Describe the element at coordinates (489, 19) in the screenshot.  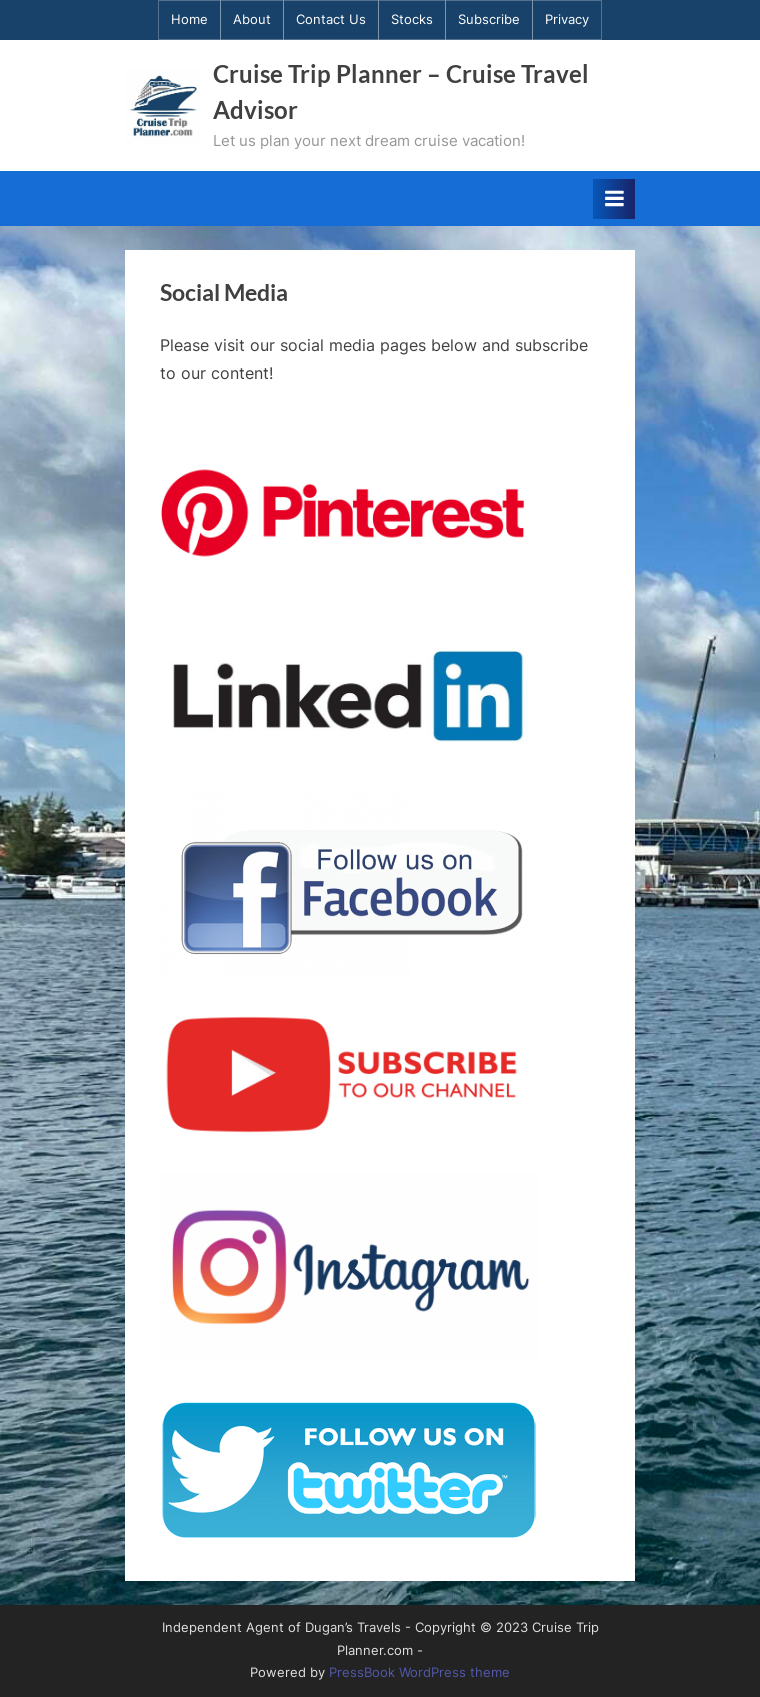
I see `Subscribe` at that location.